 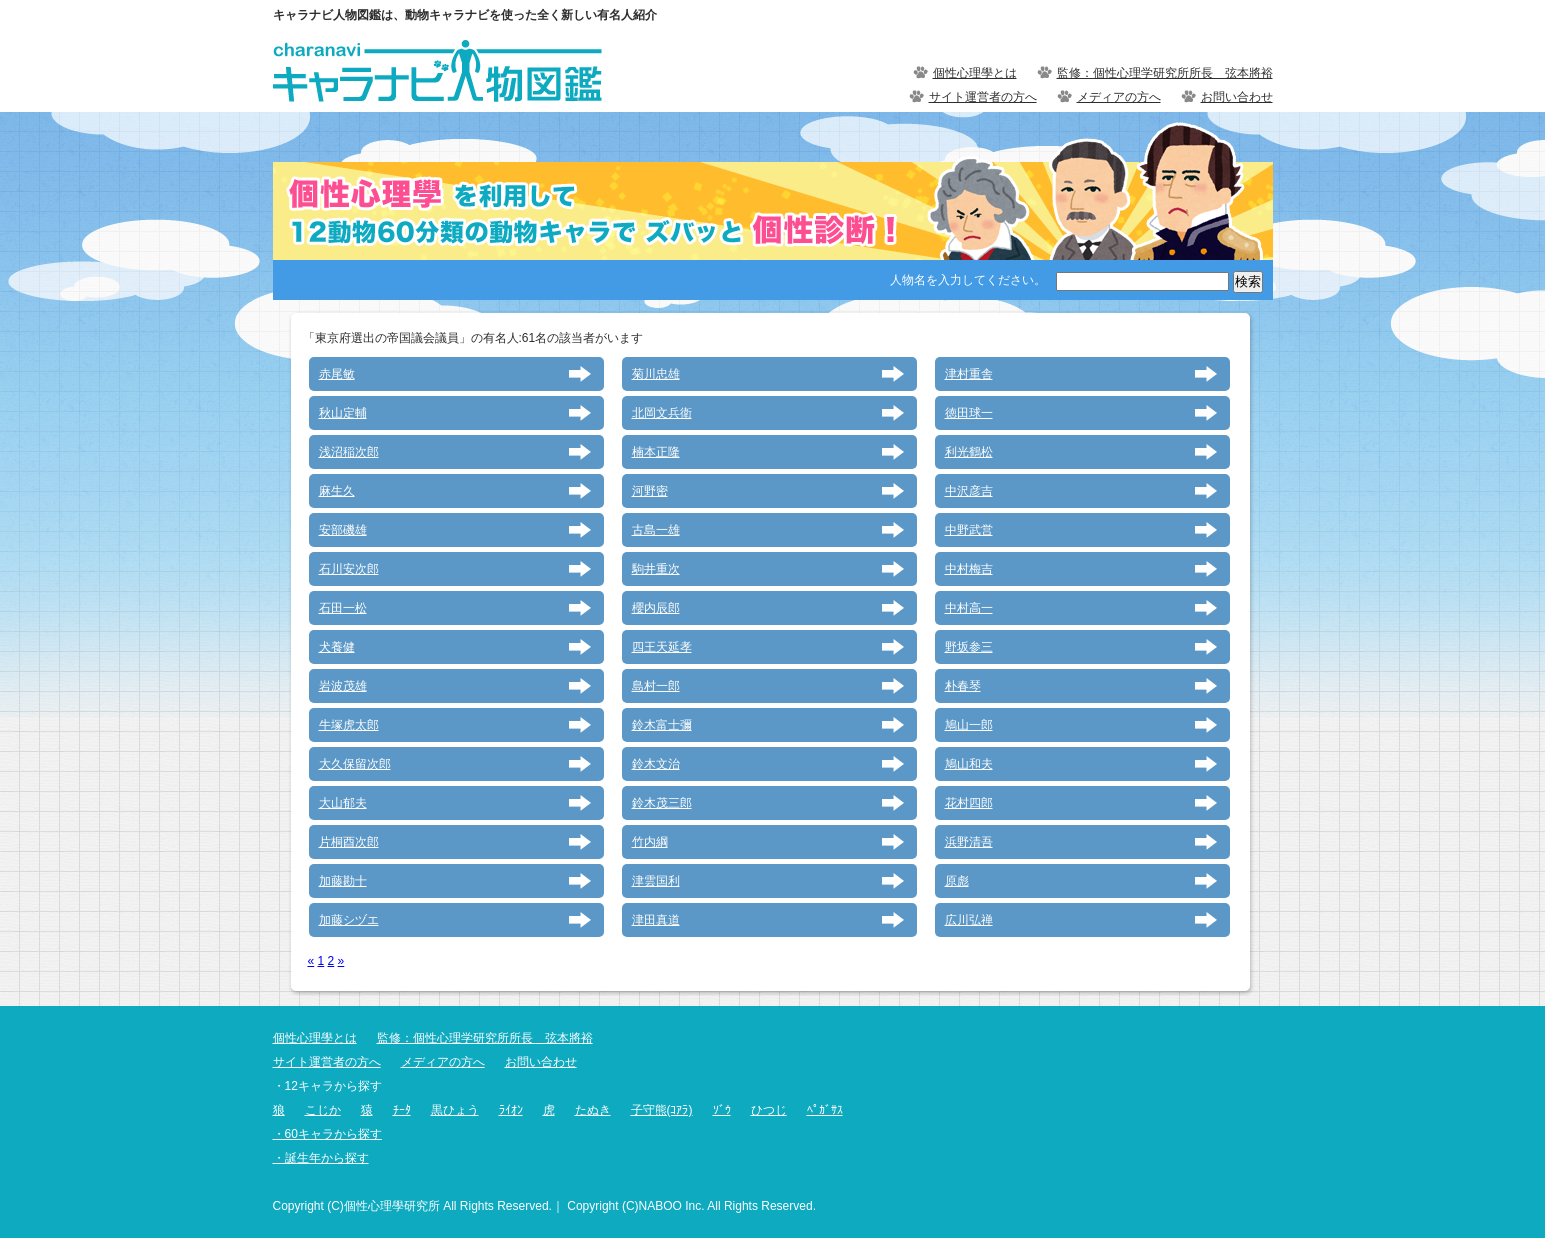 I want to click on 中沢彦吉, so click(x=969, y=491).